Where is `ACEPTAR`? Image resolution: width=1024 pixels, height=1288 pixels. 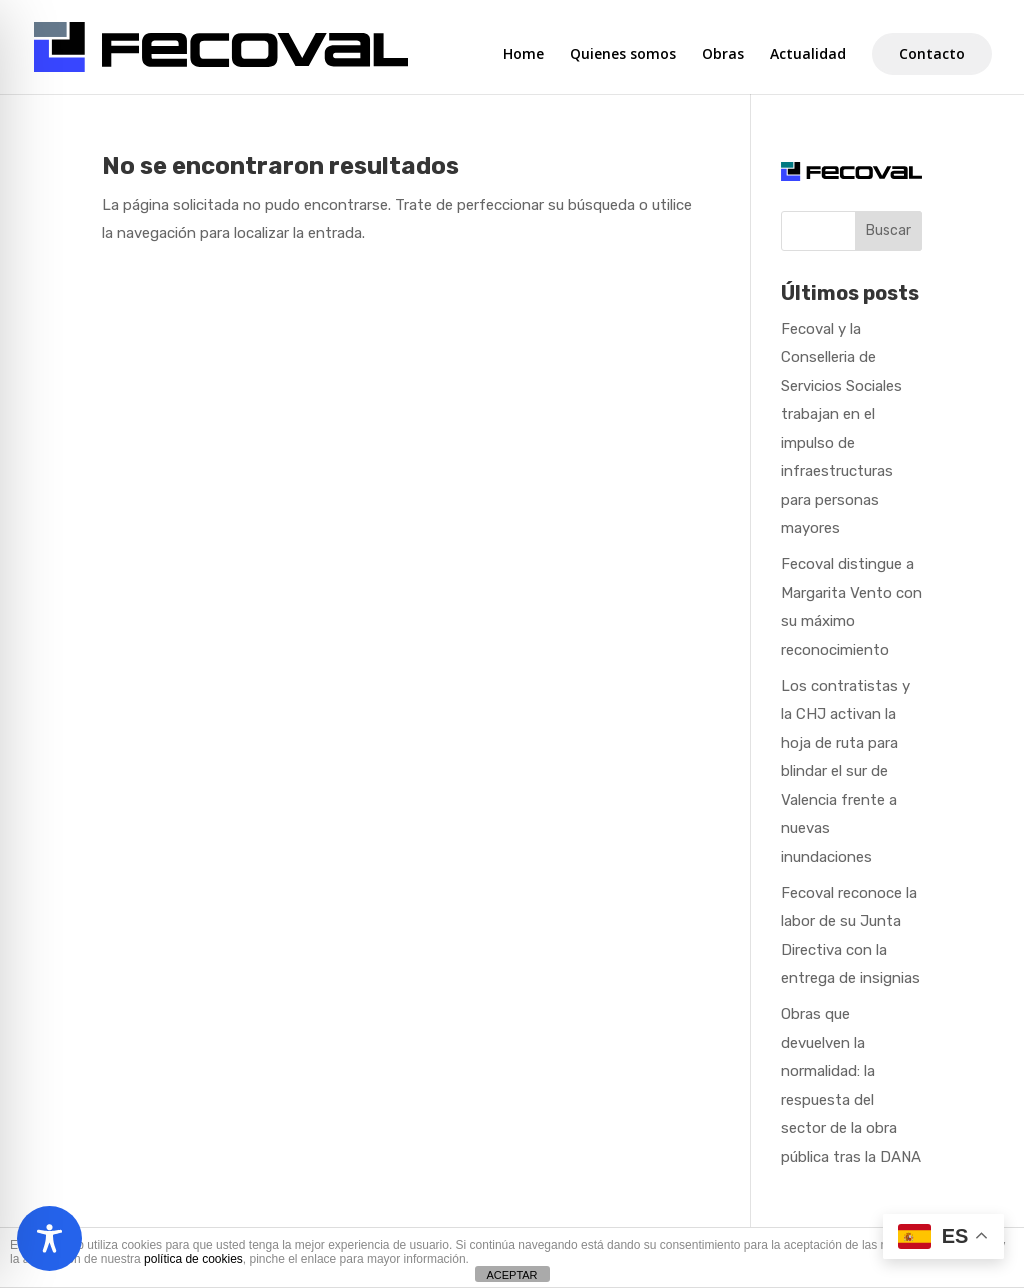 ACEPTAR is located at coordinates (511, 1275).